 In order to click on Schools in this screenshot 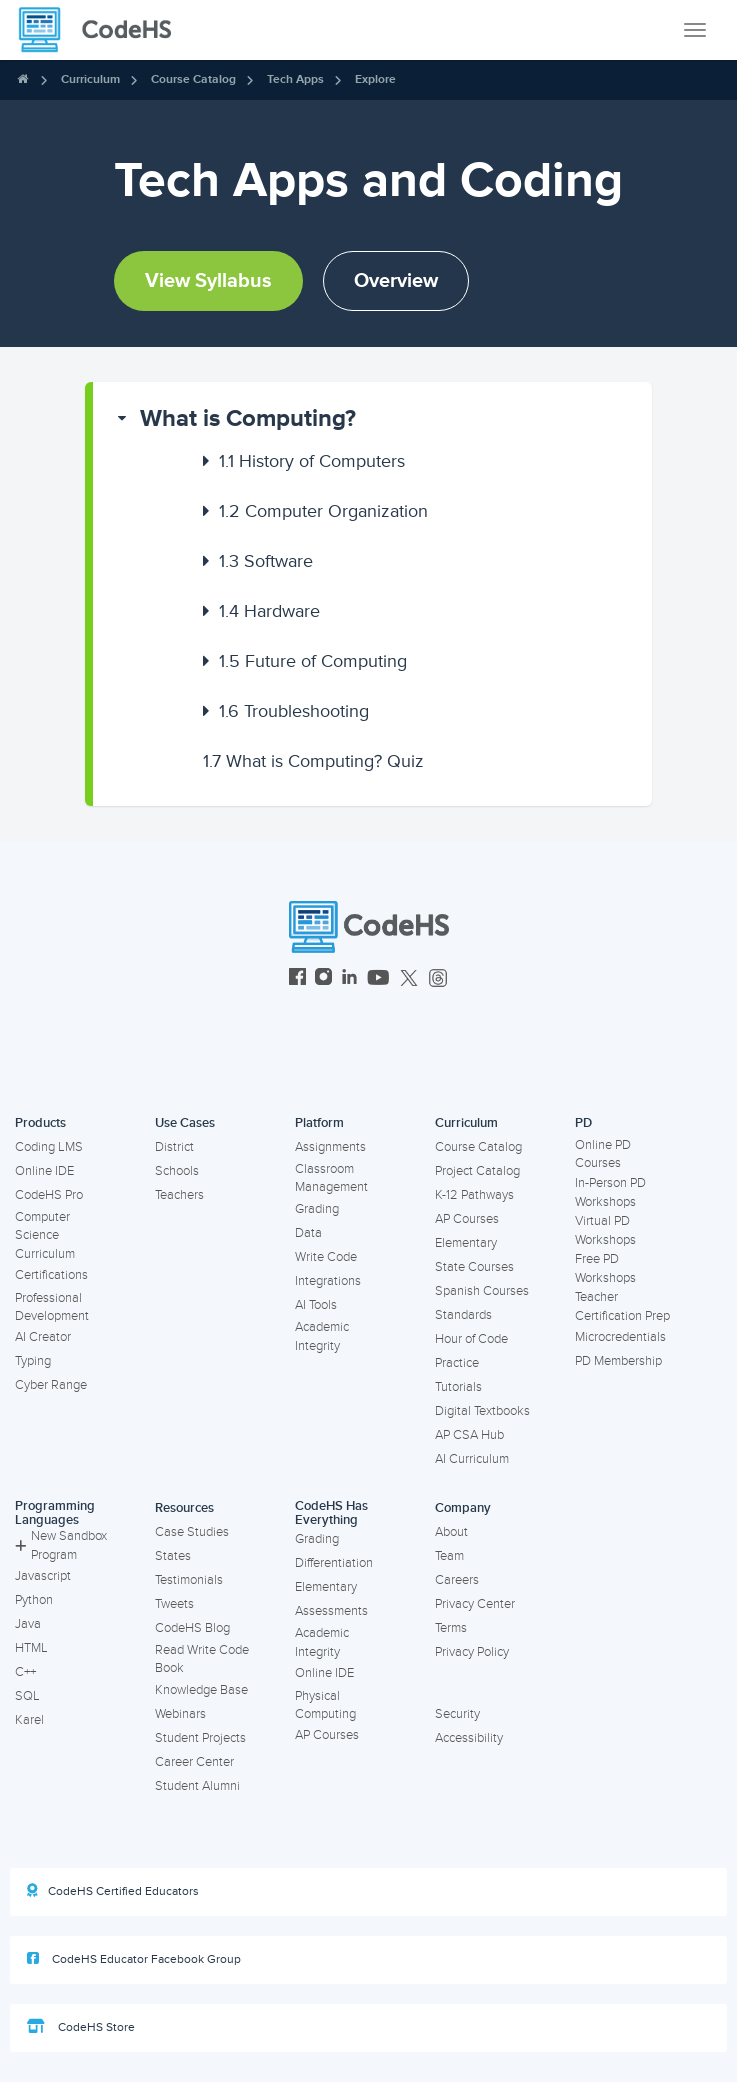, I will do `click(177, 1171)`.